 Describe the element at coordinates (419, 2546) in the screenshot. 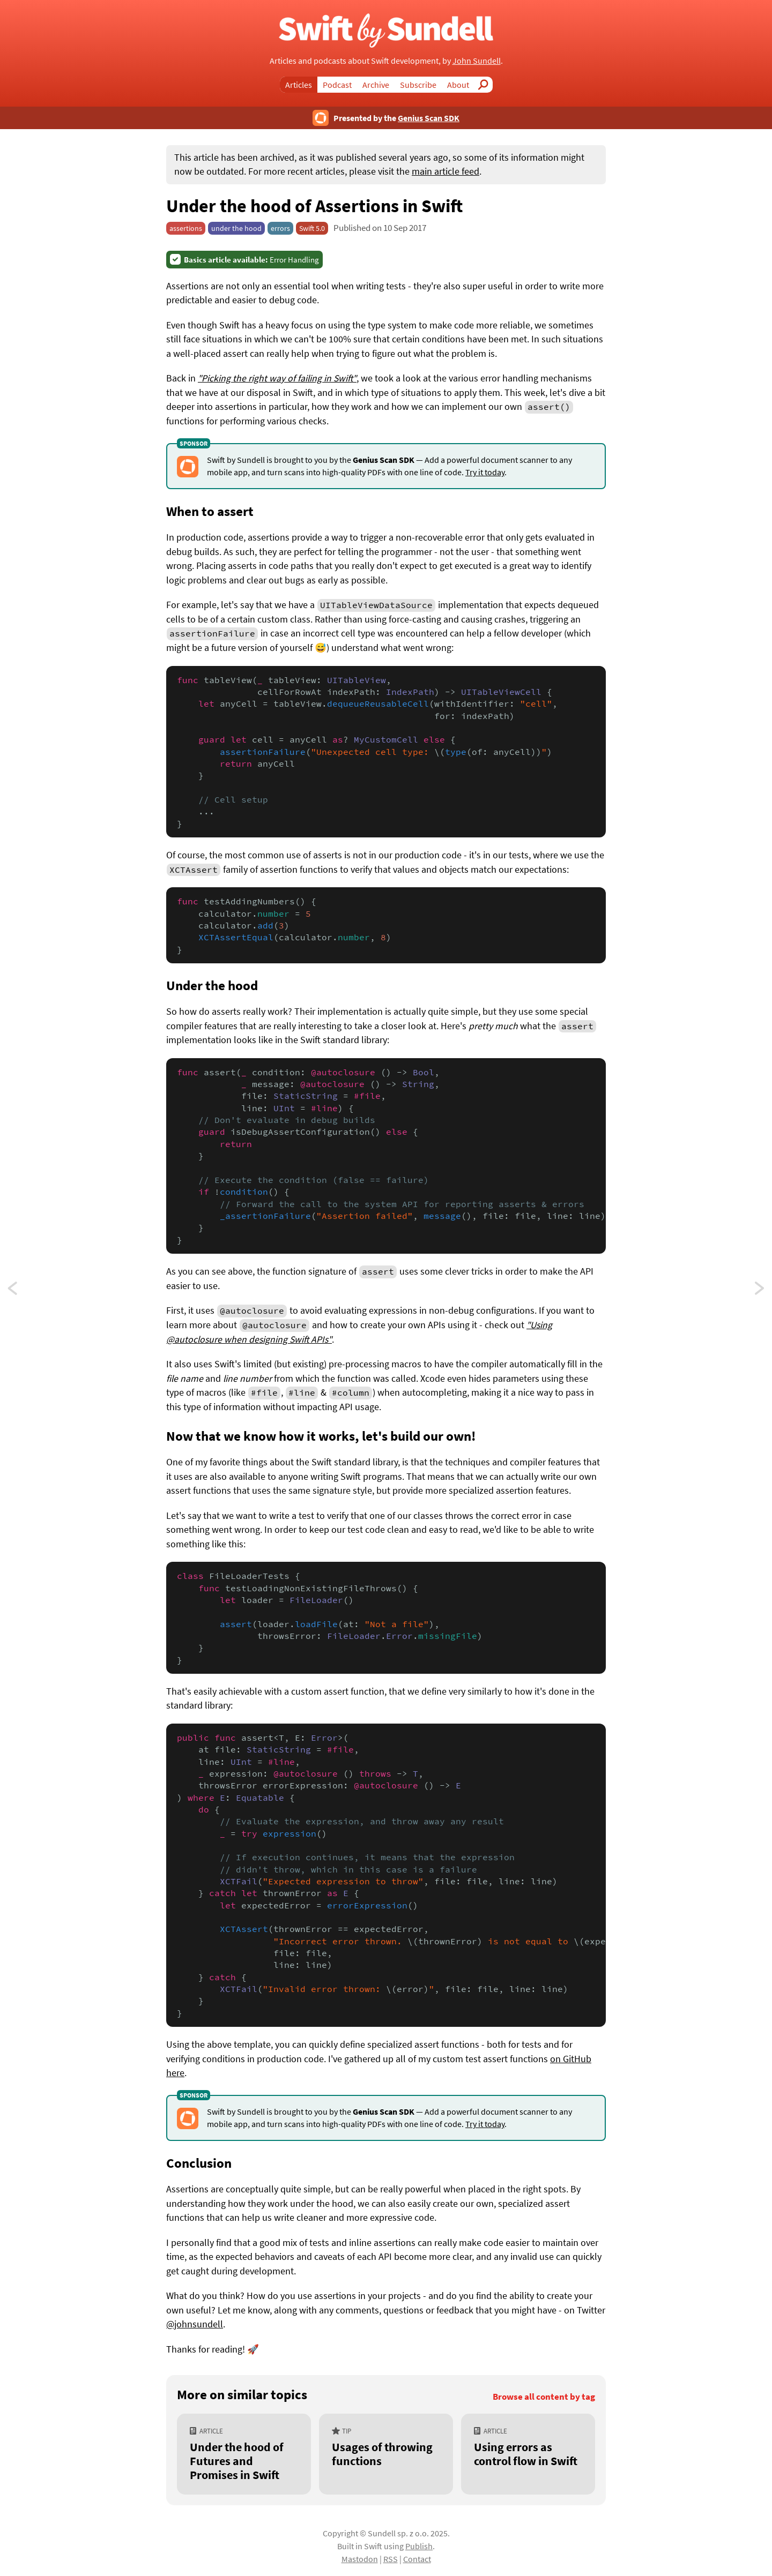

I see `Publish` at that location.